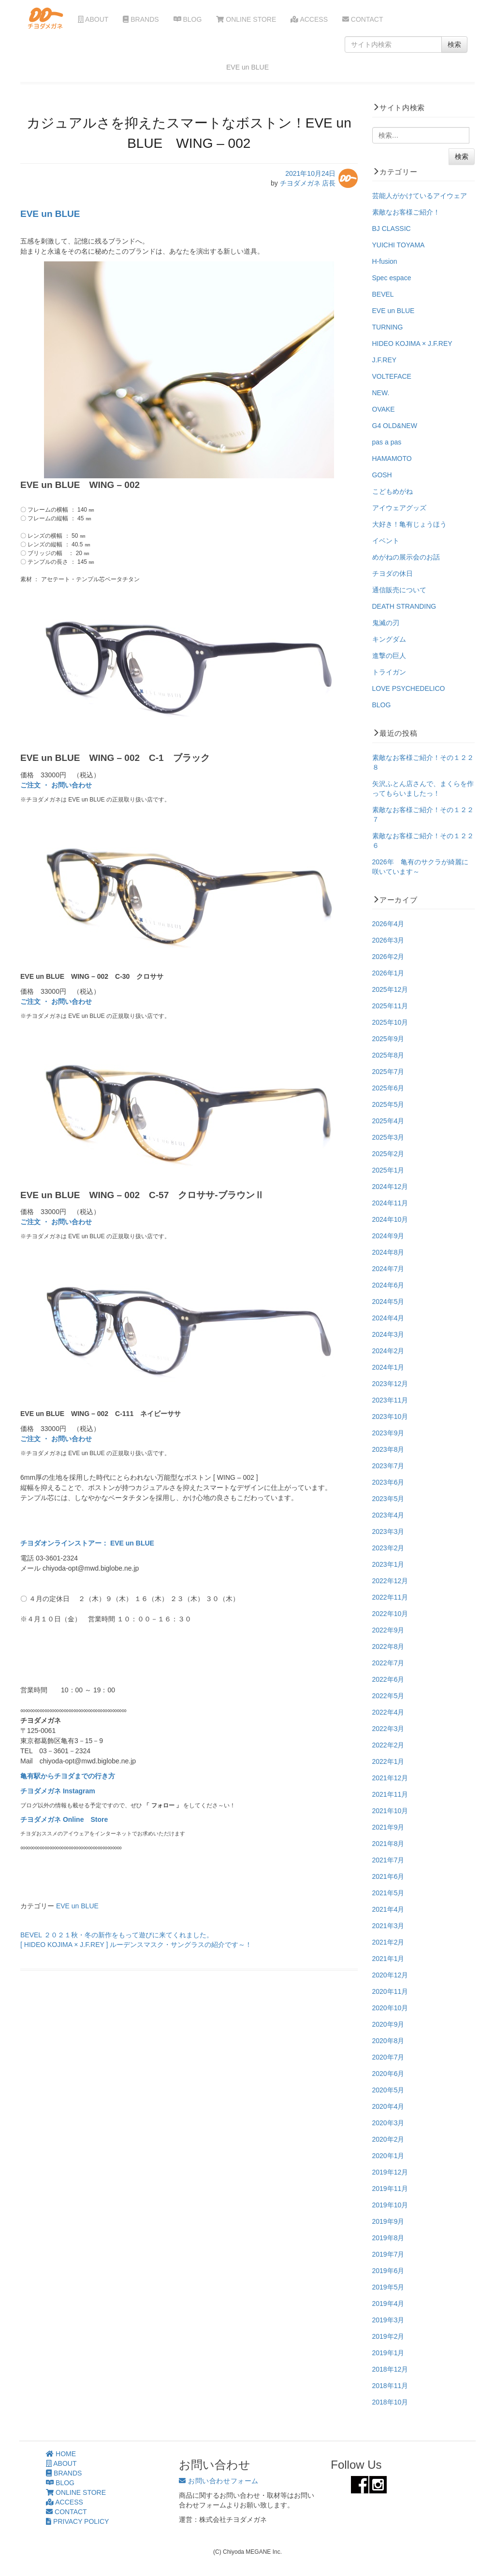 This screenshot has height=2576, width=495. What do you see at coordinates (419, 196) in the screenshot?
I see `芸能人がかけているアイウェア` at bounding box center [419, 196].